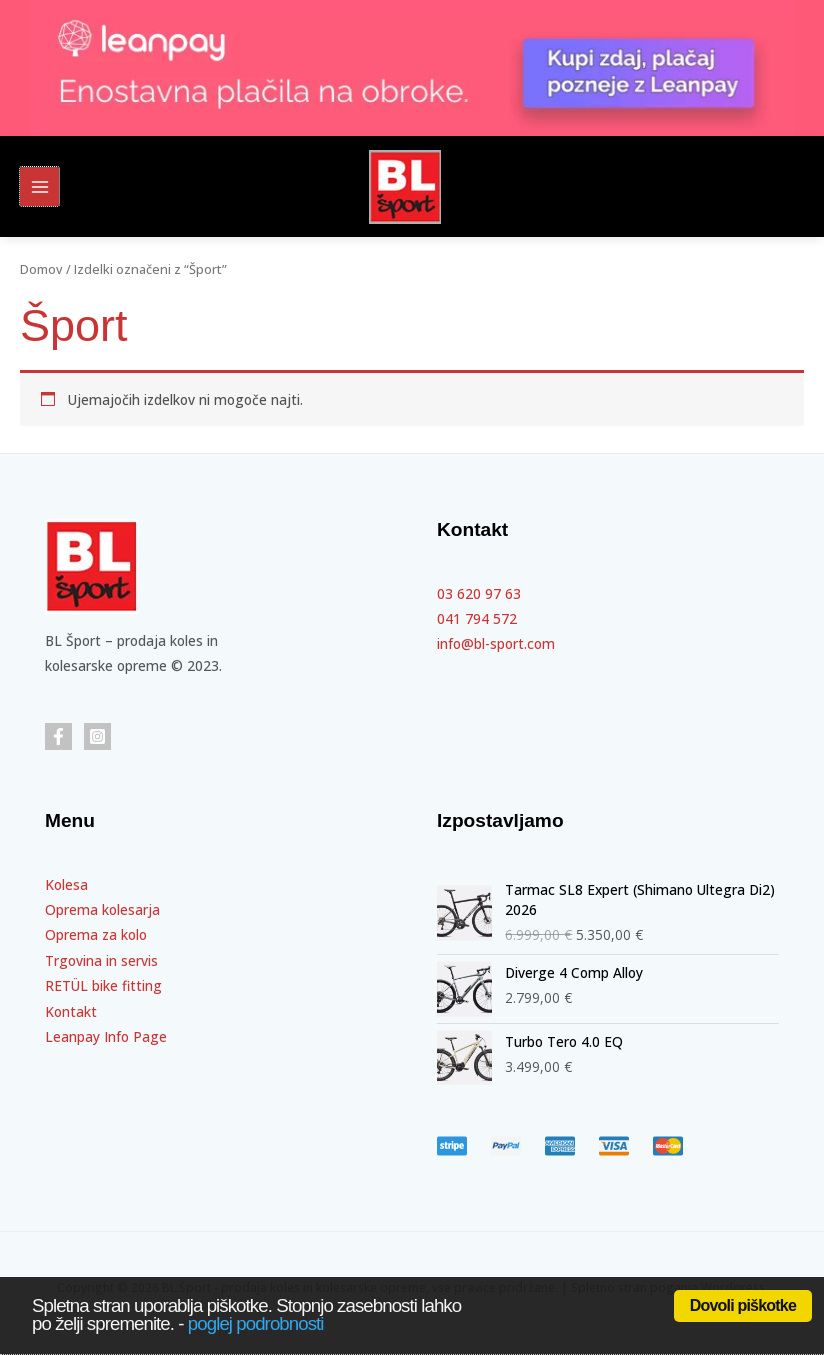 This screenshot has height=1355, width=824. Describe the element at coordinates (41, 269) in the screenshot. I see `Domov` at that location.